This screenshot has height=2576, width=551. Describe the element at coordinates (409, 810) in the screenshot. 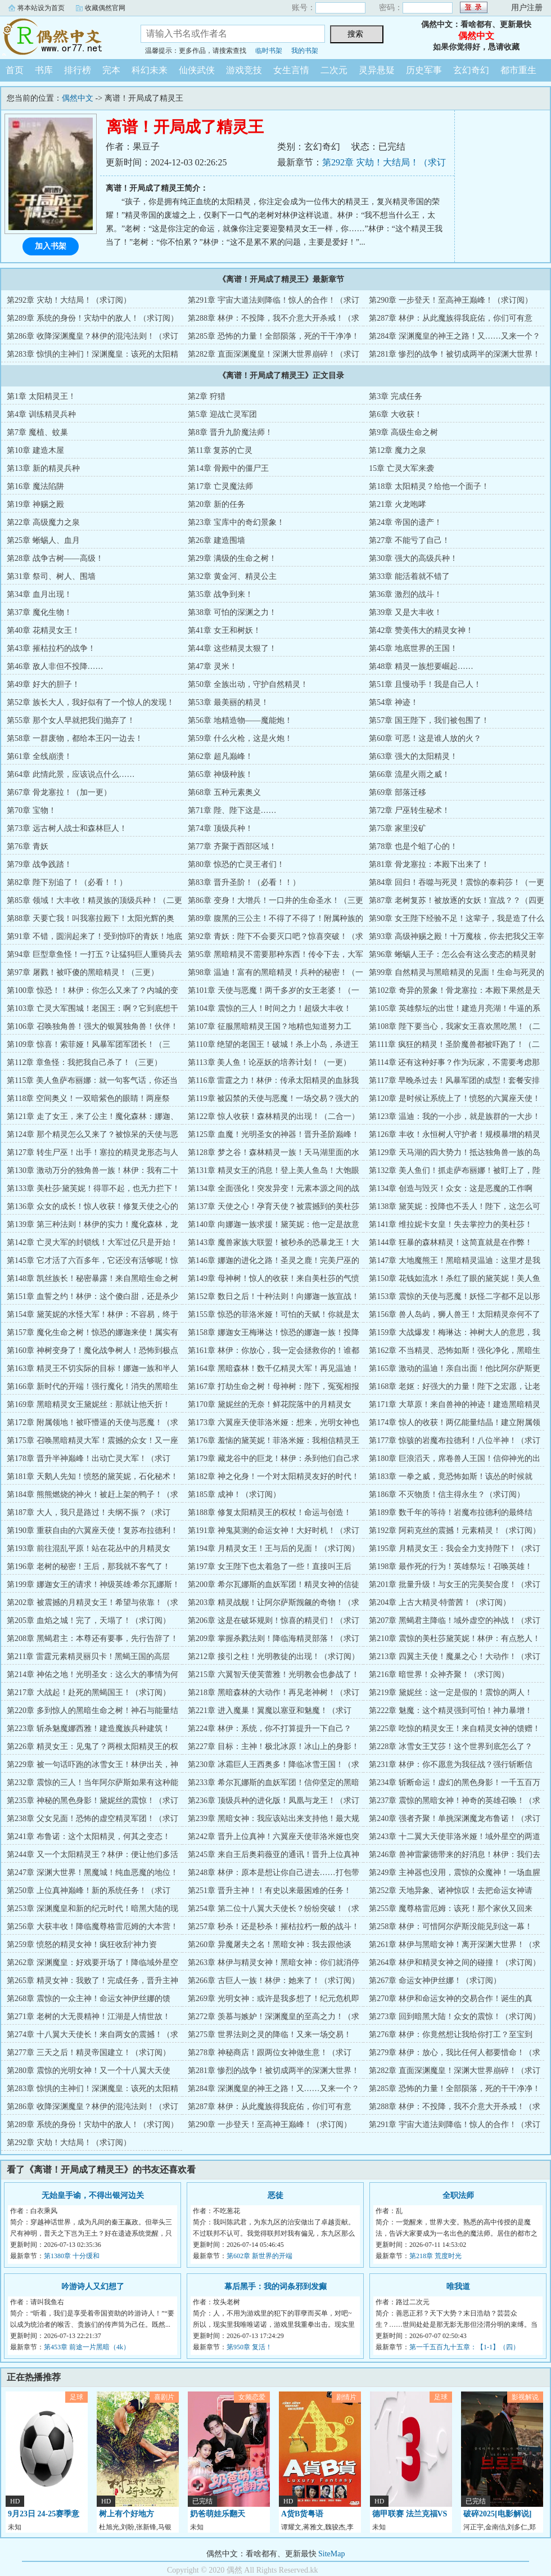

I see `第72章 尸巫转生秘术！` at that location.